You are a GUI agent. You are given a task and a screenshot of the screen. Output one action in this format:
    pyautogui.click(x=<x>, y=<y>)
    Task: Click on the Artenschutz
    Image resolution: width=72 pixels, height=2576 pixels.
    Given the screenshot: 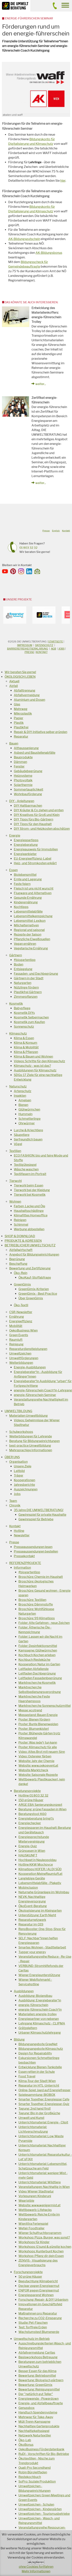 What is the action you would take?
    pyautogui.click(x=22, y=1091)
    